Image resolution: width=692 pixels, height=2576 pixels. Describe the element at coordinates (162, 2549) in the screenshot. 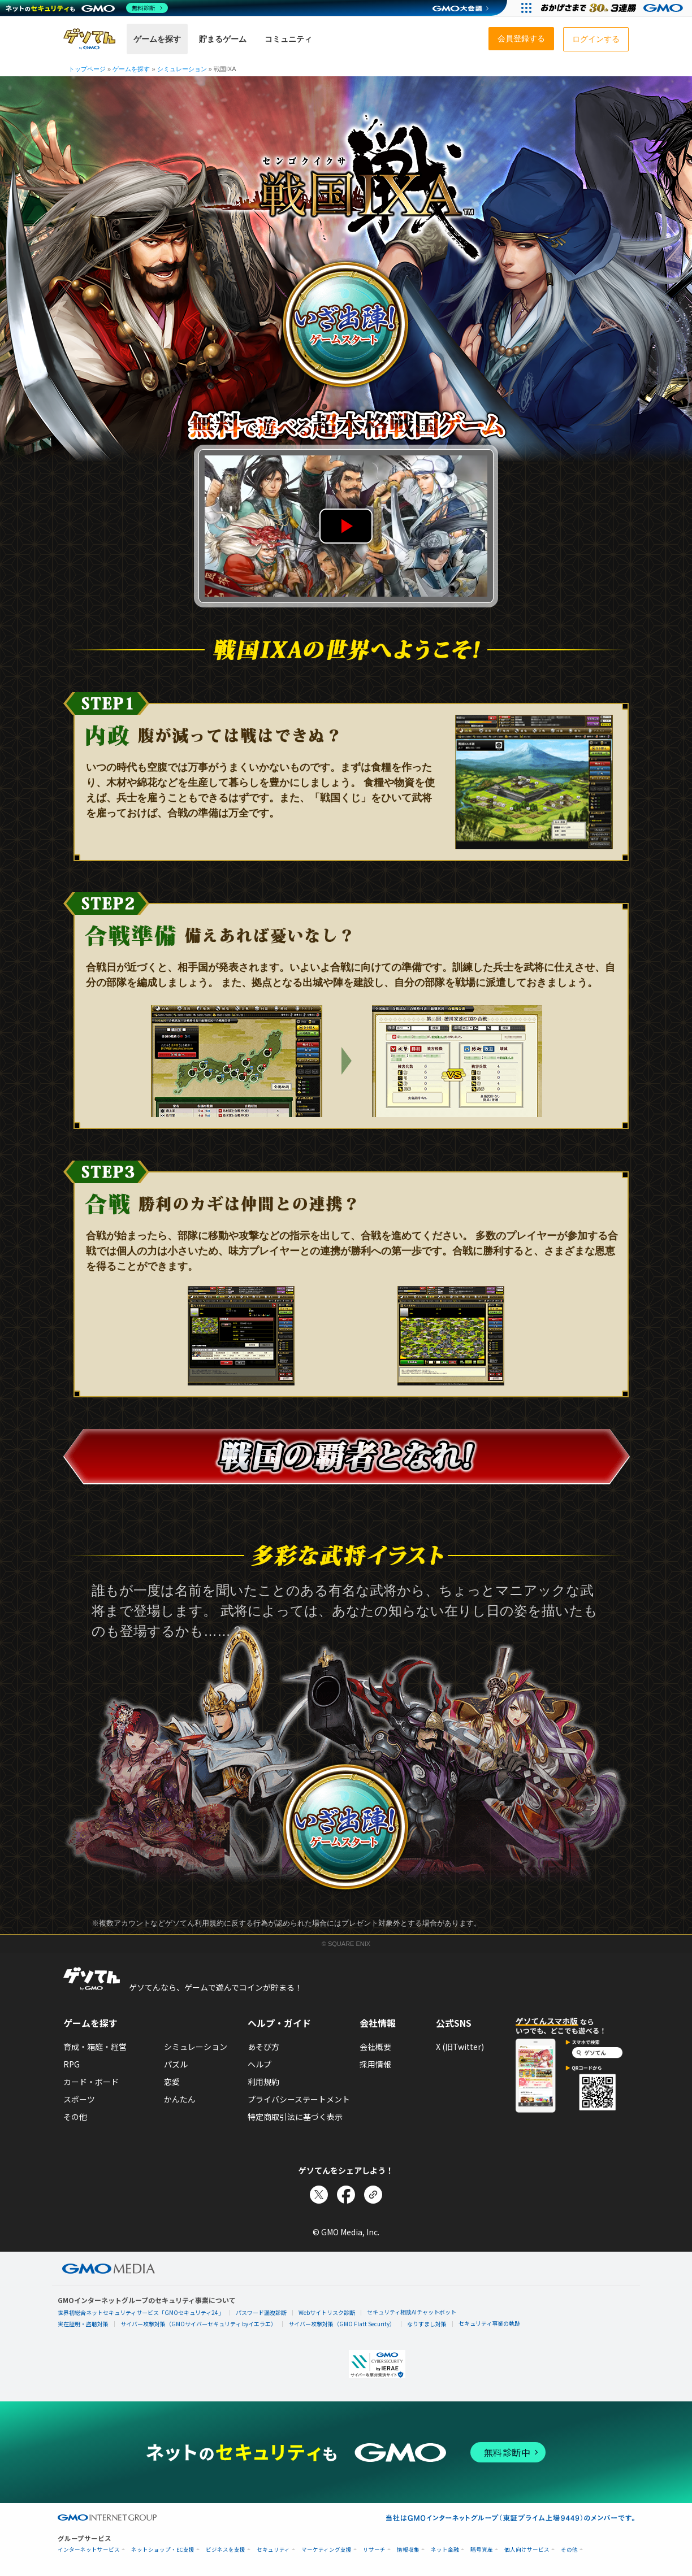

I see `ネットショップ・EC支援` at that location.